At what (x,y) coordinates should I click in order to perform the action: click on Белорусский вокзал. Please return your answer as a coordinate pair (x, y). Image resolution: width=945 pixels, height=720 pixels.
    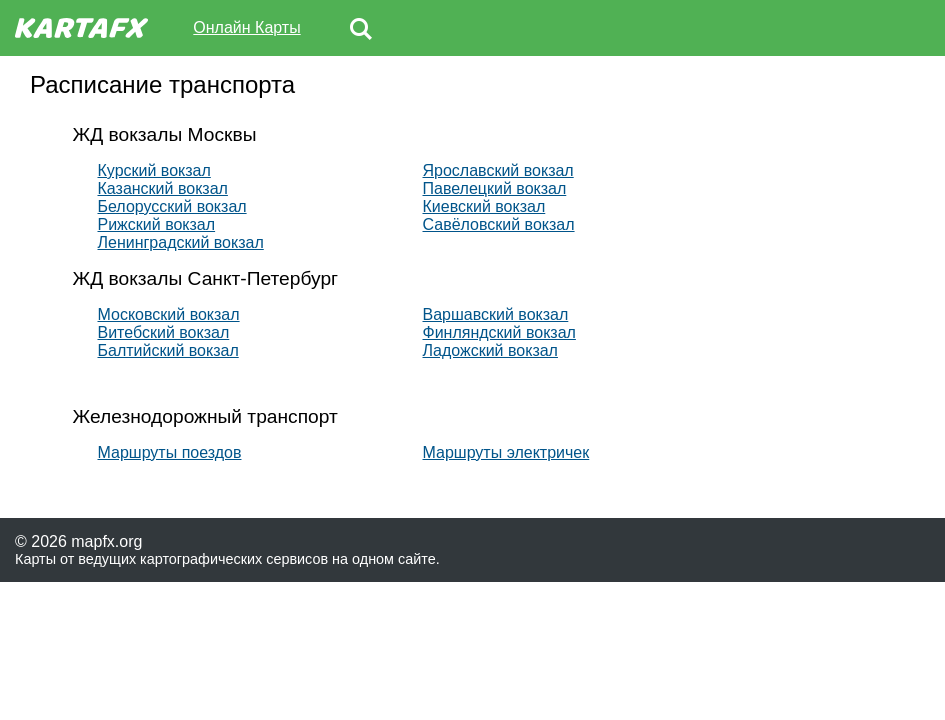
    Looking at the image, I should click on (172, 206).